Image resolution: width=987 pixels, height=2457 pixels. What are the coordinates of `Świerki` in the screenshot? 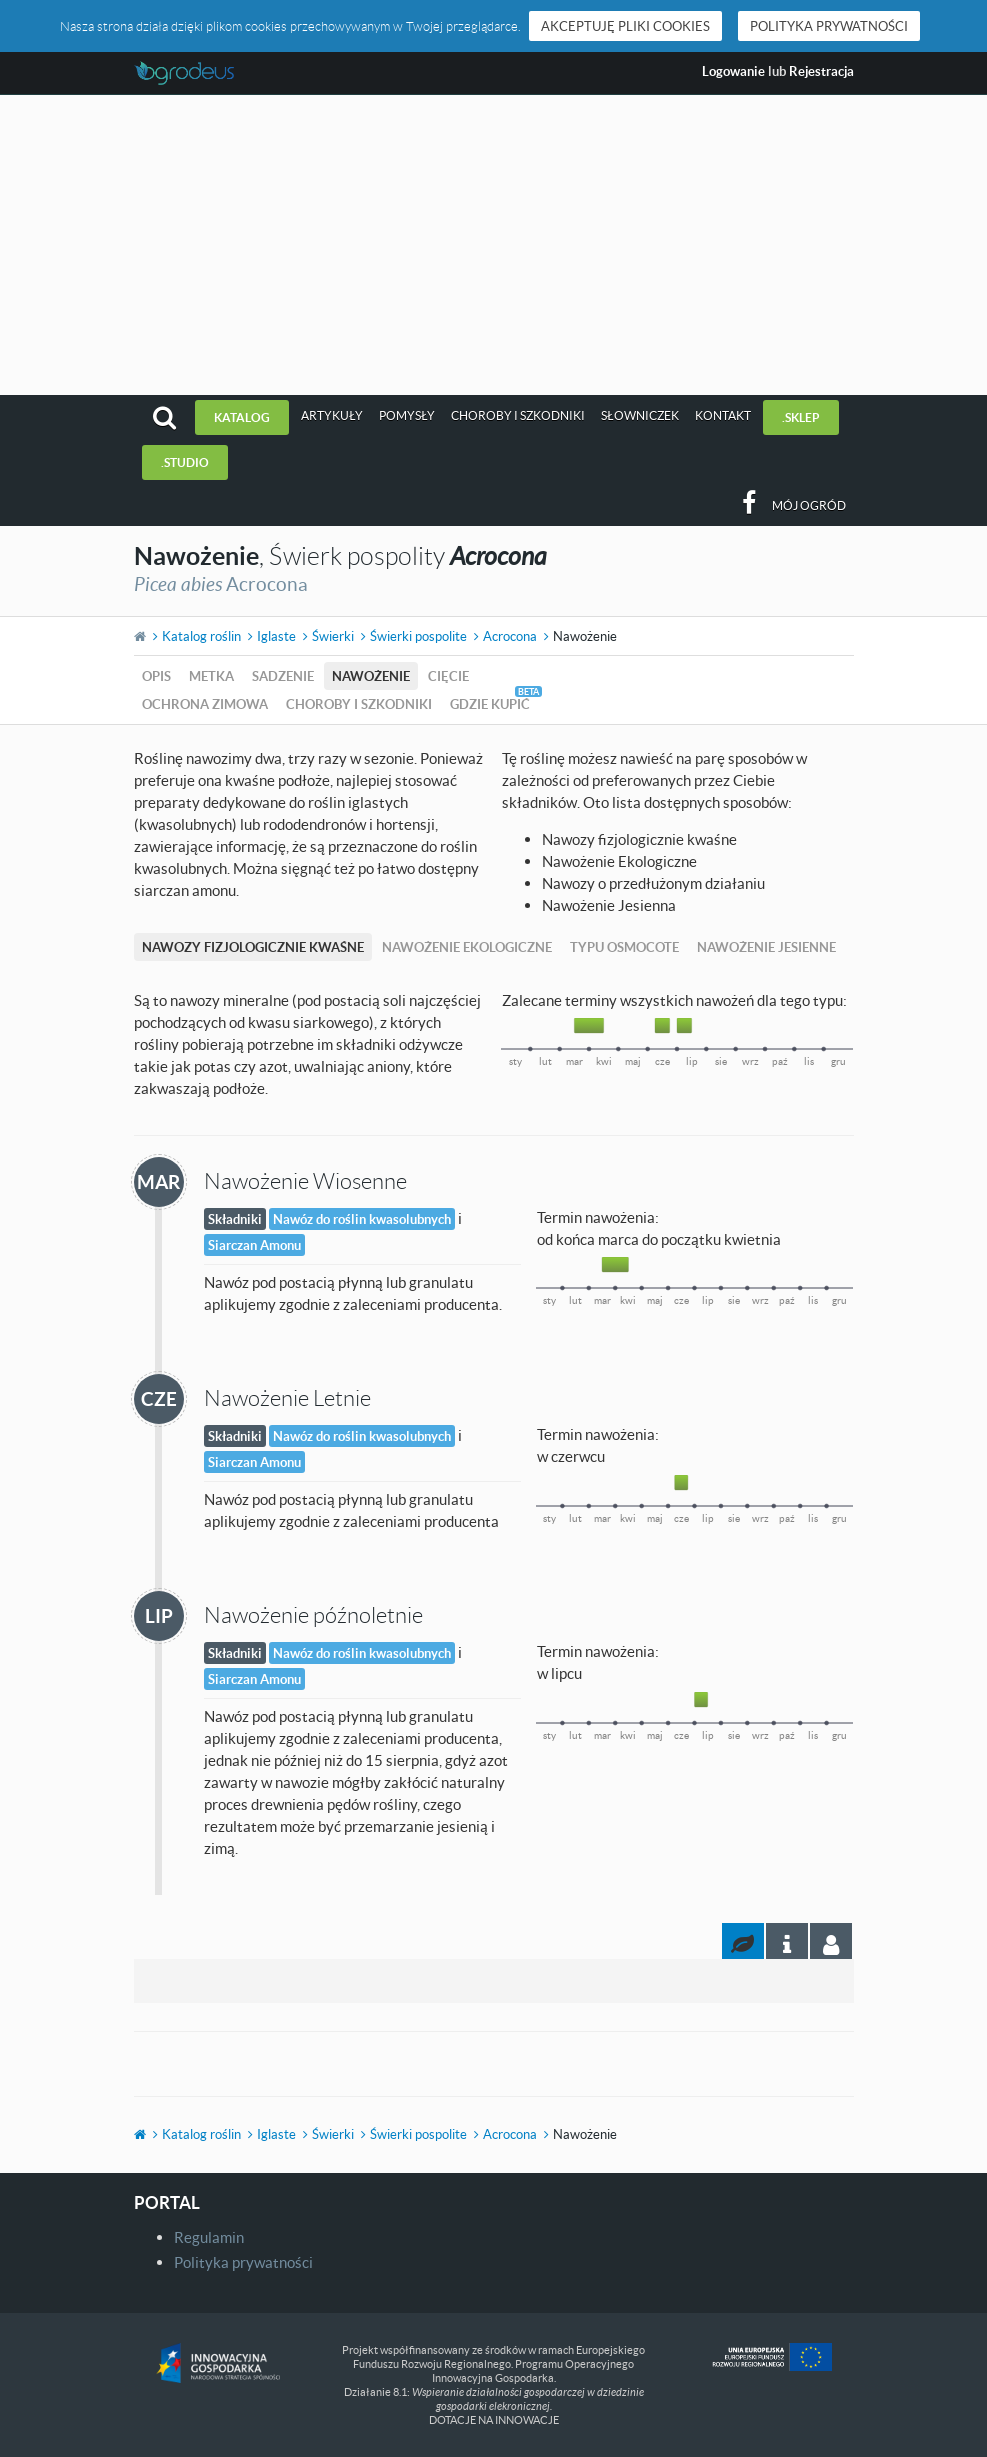 It's located at (333, 636).